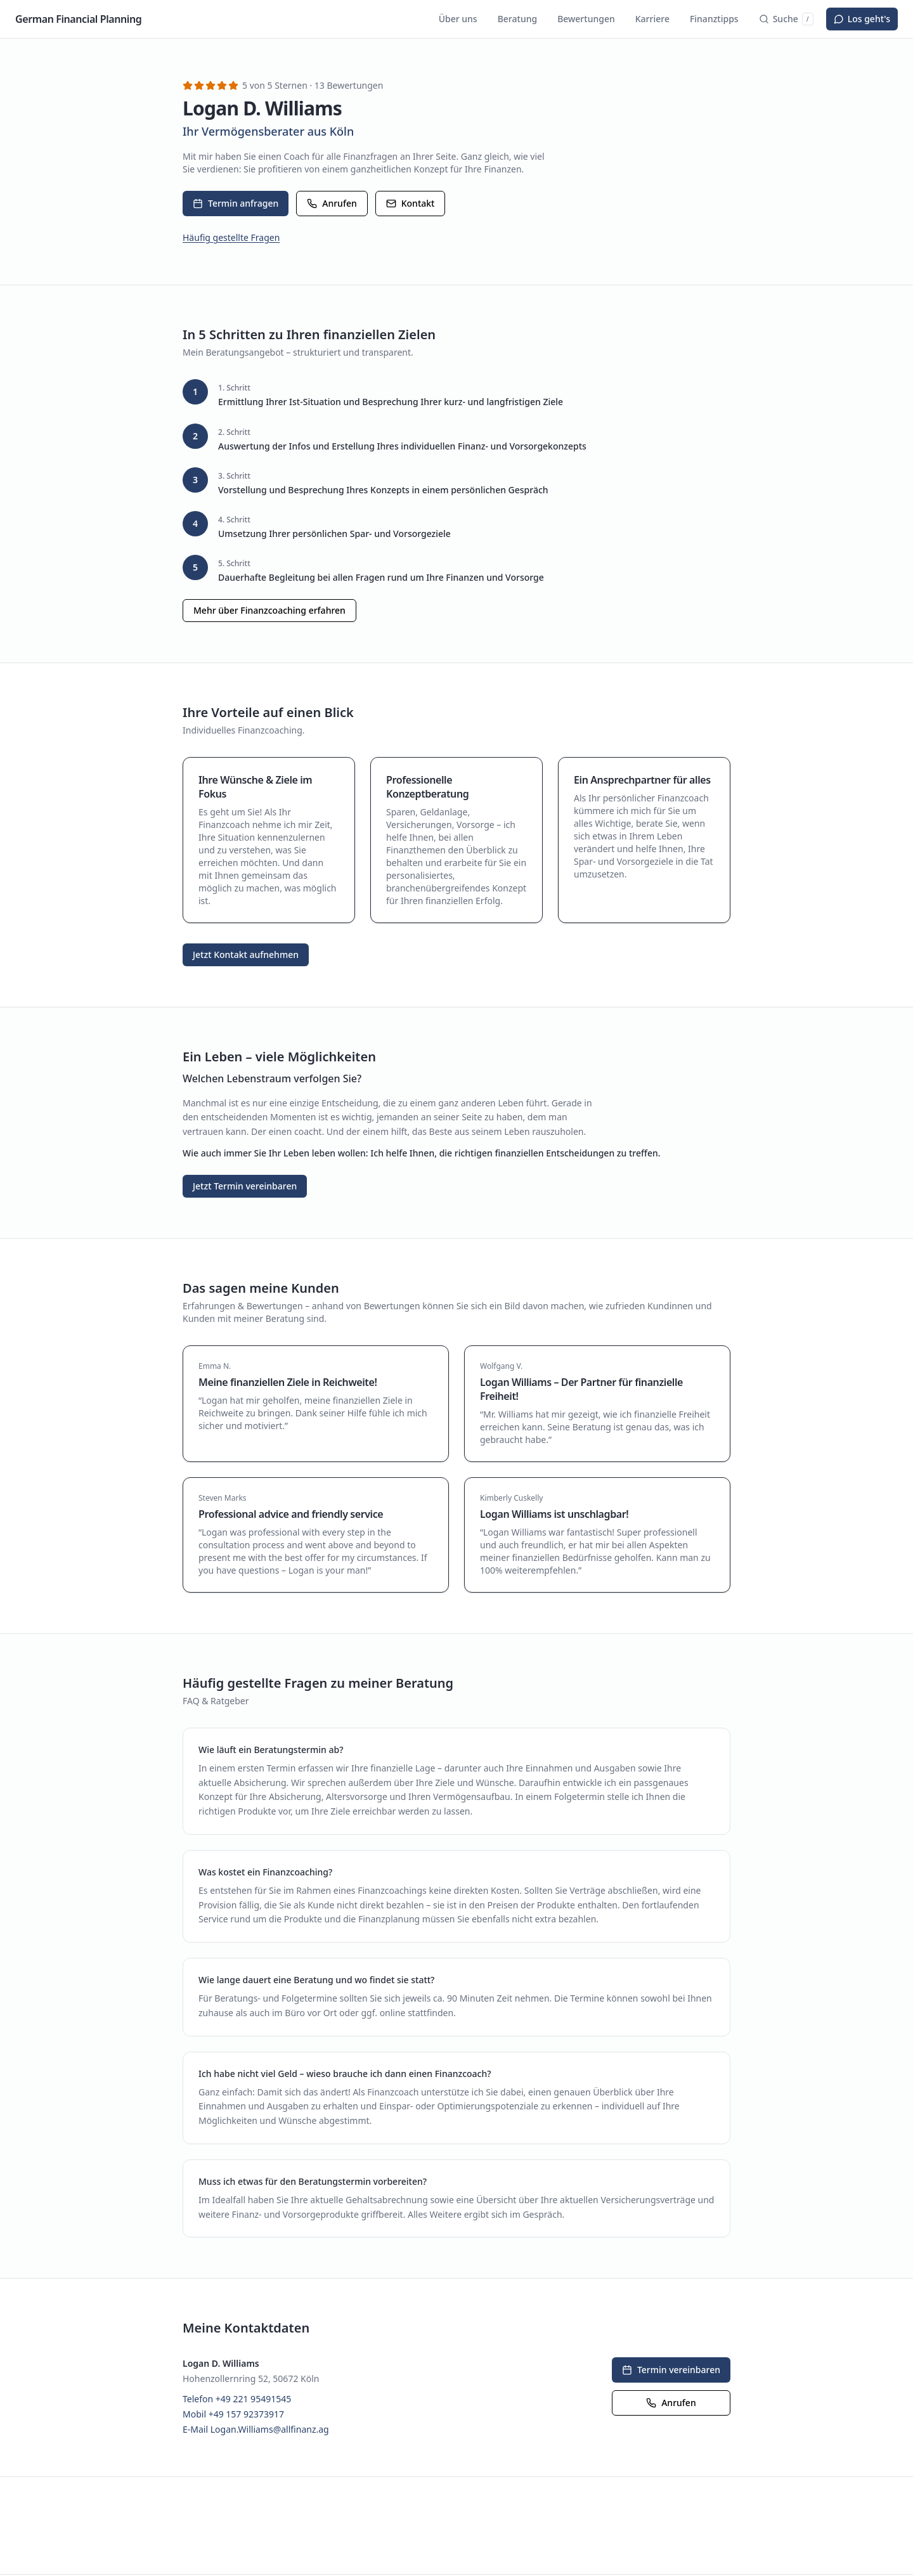  What do you see at coordinates (410, 203) in the screenshot?
I see `Kontakt` at bounding box center [410, 203].